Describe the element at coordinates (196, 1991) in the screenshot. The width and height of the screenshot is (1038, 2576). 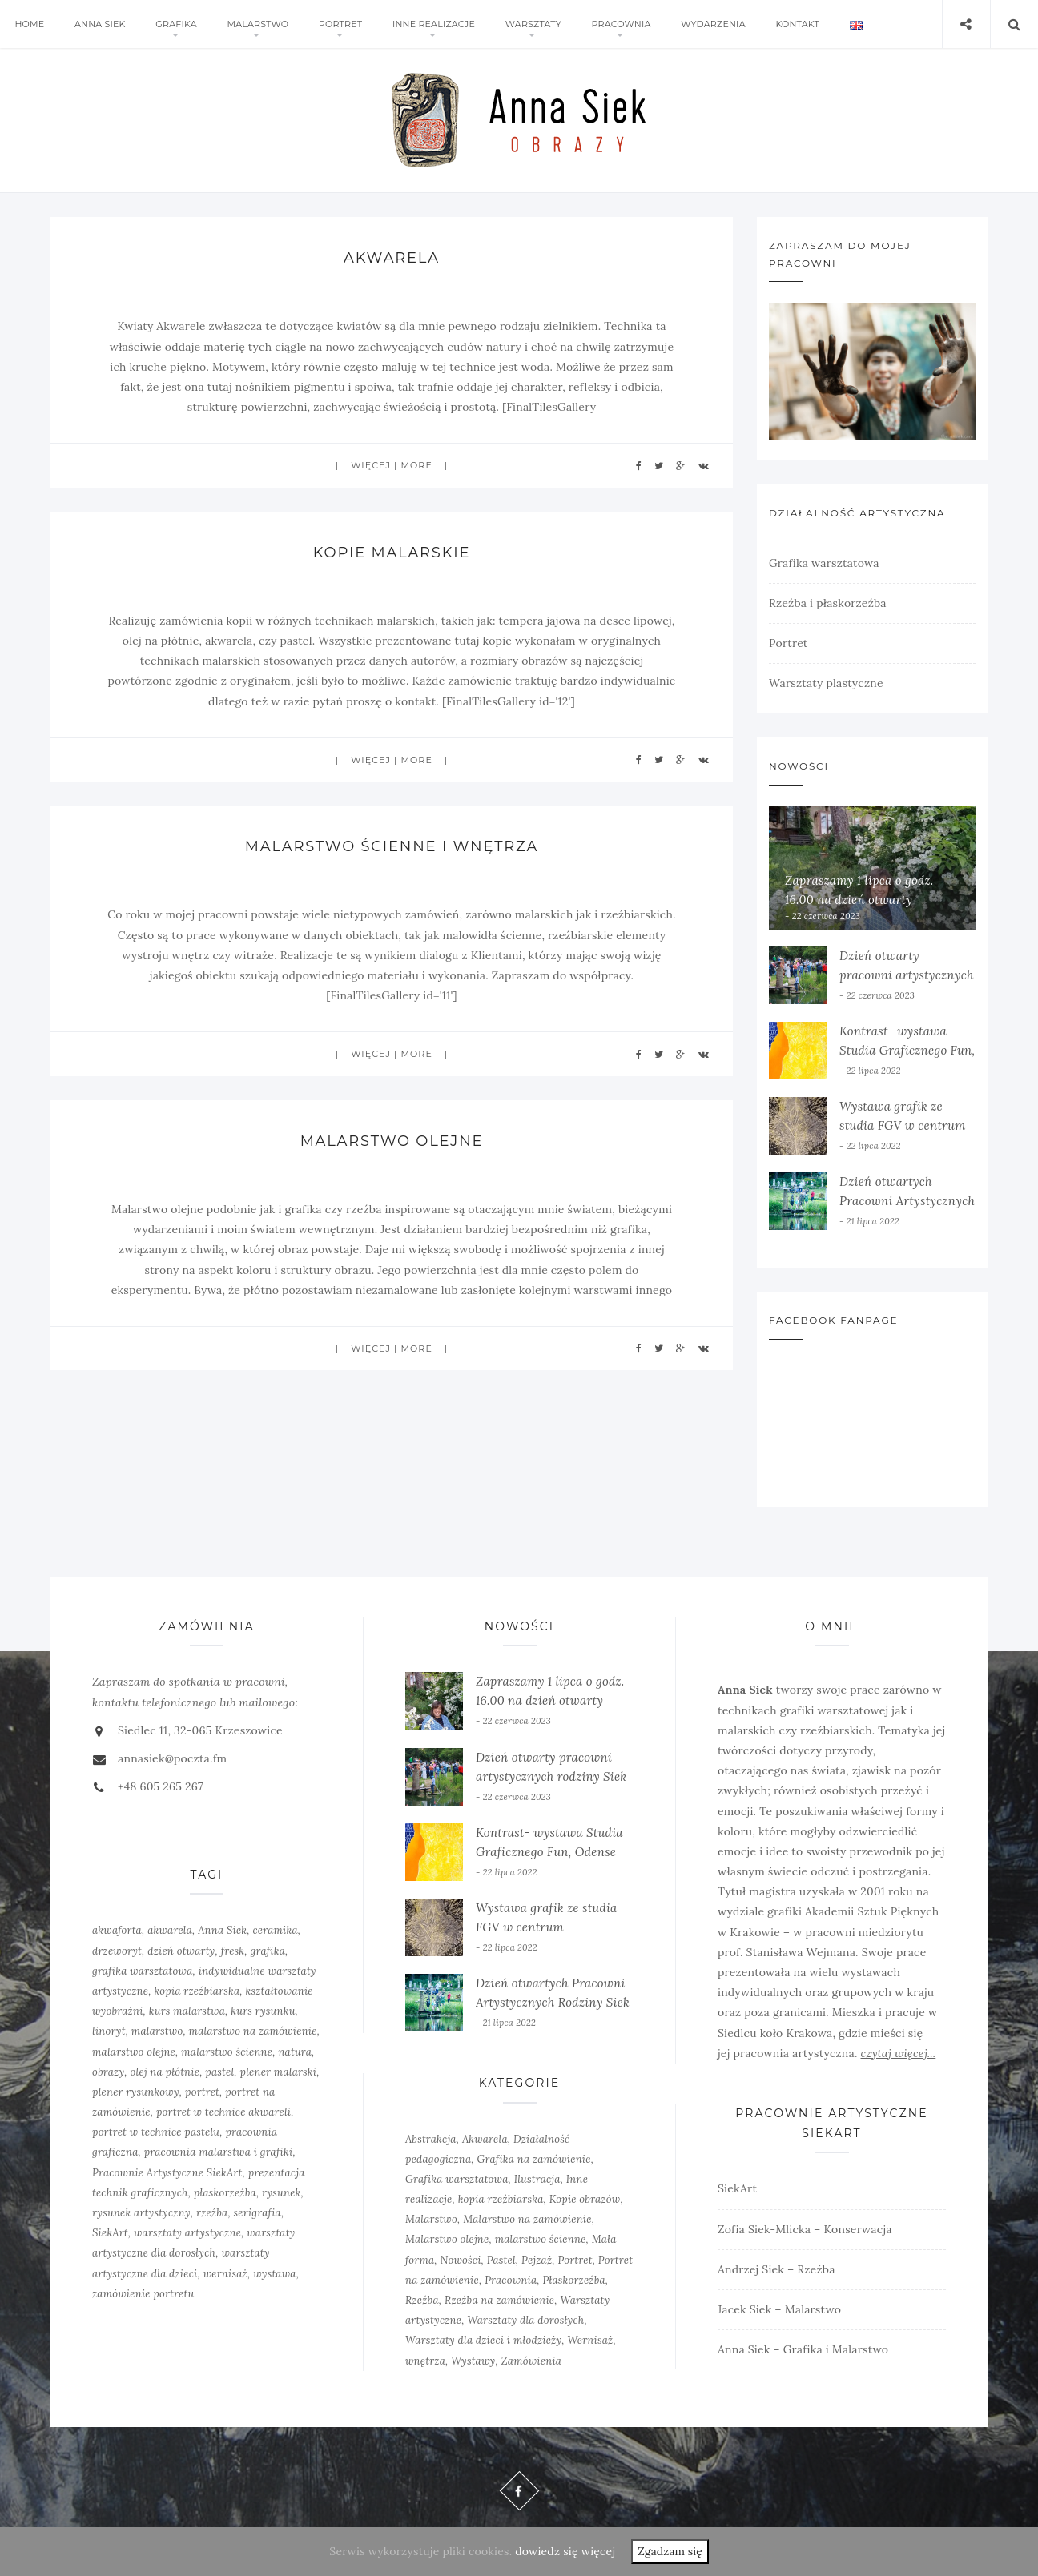
I see `kopia rzeźbiarska [kopia rzeźbiarska (2 elementy)]` at that location.